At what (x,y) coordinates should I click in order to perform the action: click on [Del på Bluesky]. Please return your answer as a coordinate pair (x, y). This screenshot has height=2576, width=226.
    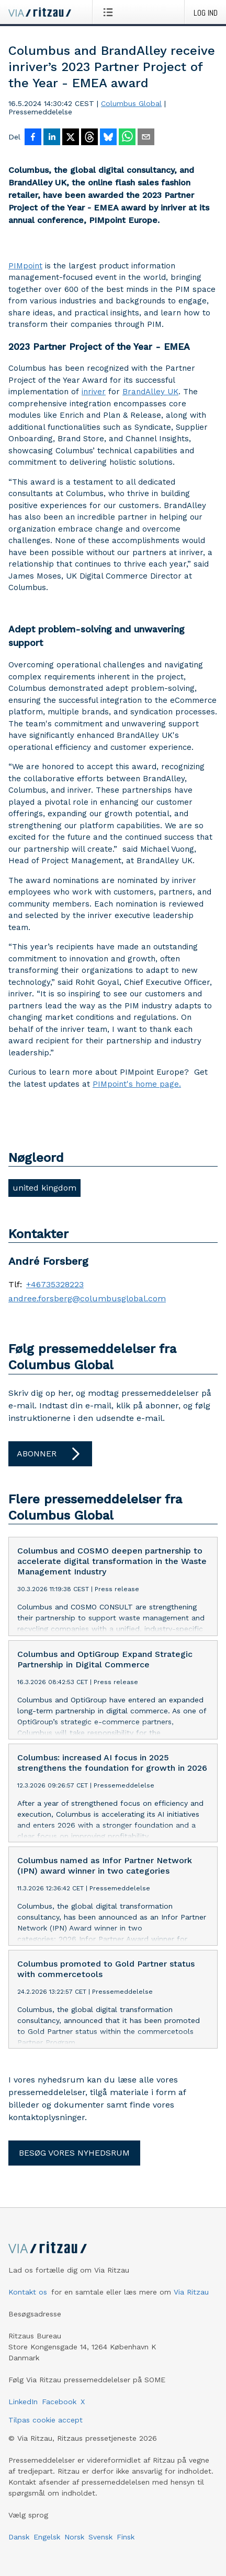
    Looking at the image, I should click on (108, 137).